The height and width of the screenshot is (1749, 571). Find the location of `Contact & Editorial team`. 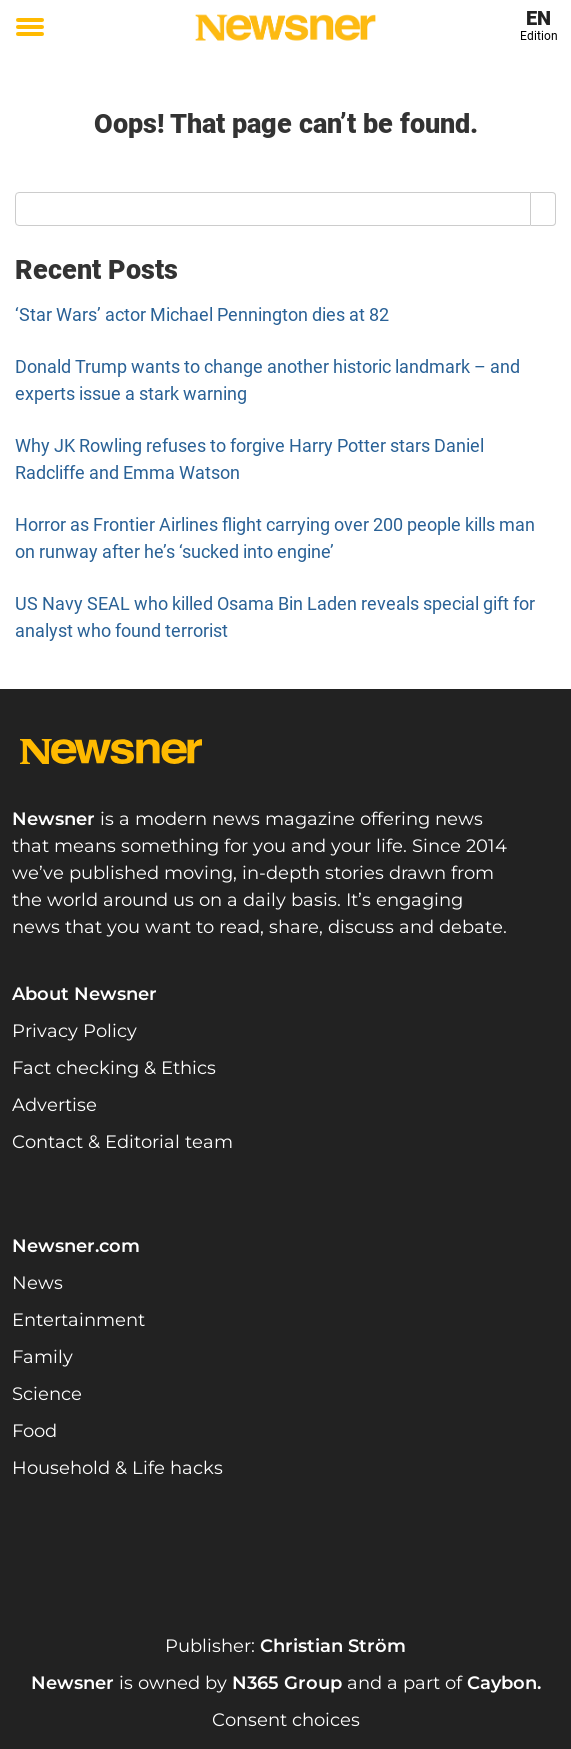

Contact & Editorial team is located at coordinates (122, 1142).